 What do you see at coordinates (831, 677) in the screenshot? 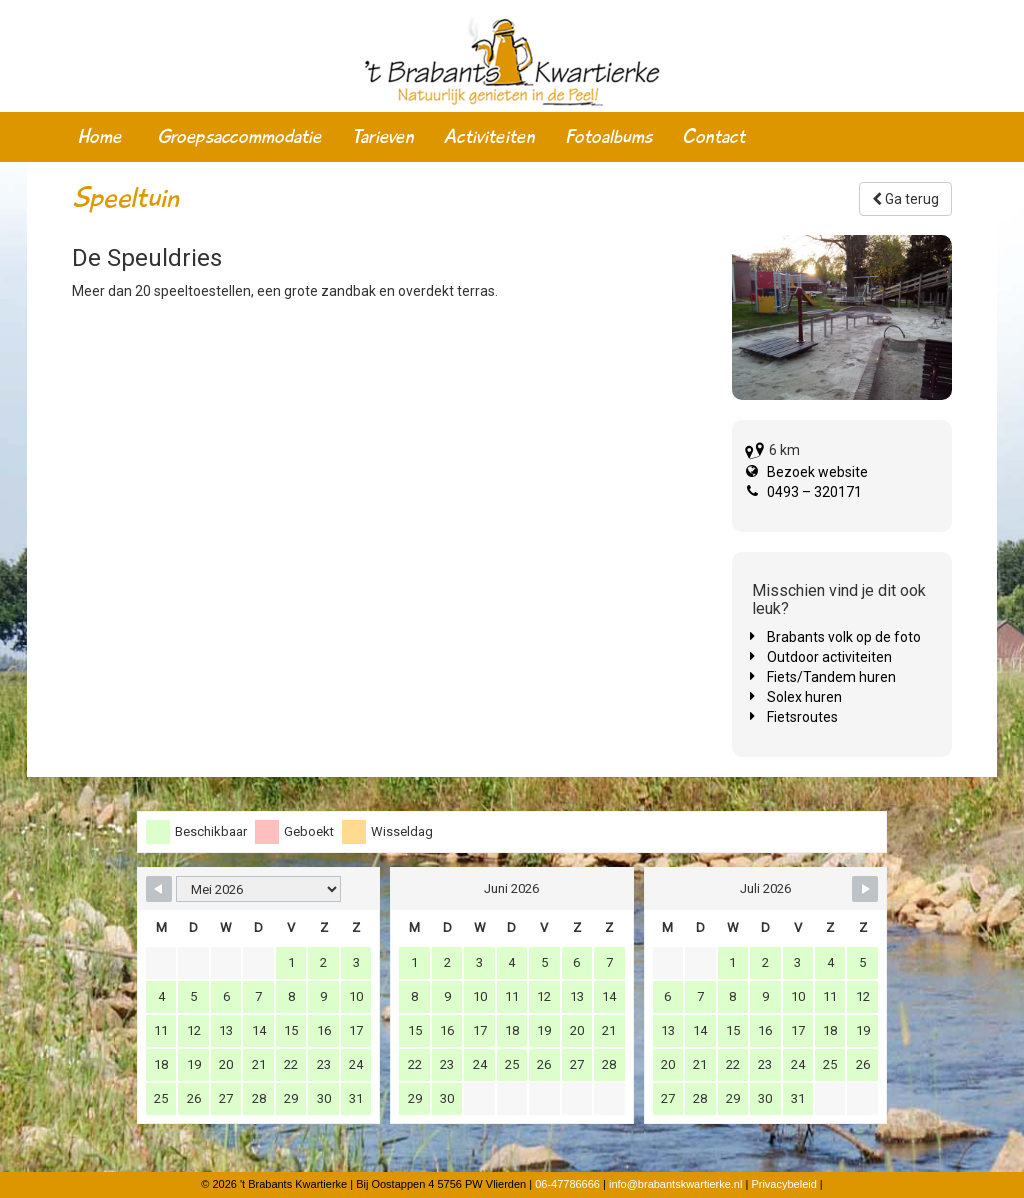
I see `Fiets/Tandem huren` at bounding box center [831, 677].